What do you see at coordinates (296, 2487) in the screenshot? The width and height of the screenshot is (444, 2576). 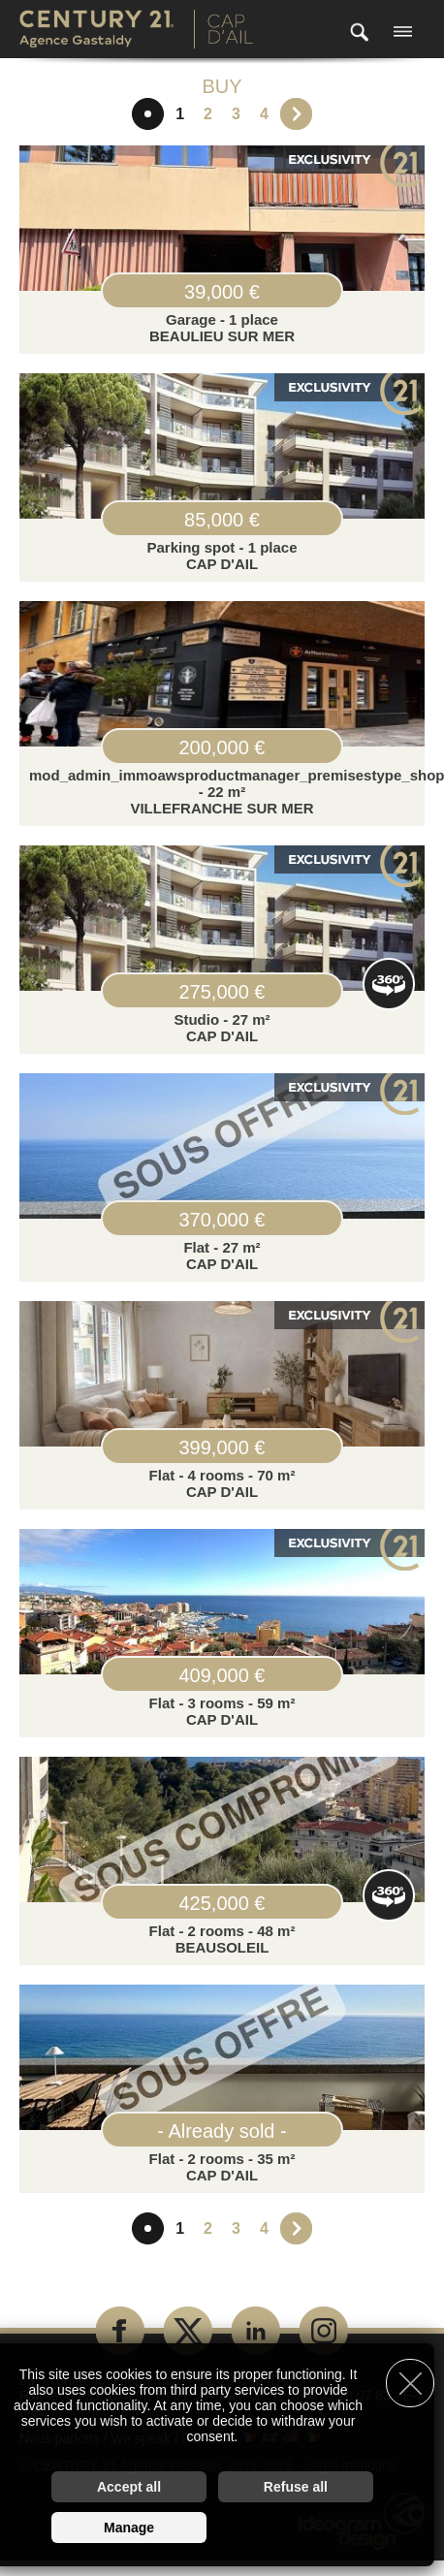 I see `Refuse all` at bounding box center [296, 2487].